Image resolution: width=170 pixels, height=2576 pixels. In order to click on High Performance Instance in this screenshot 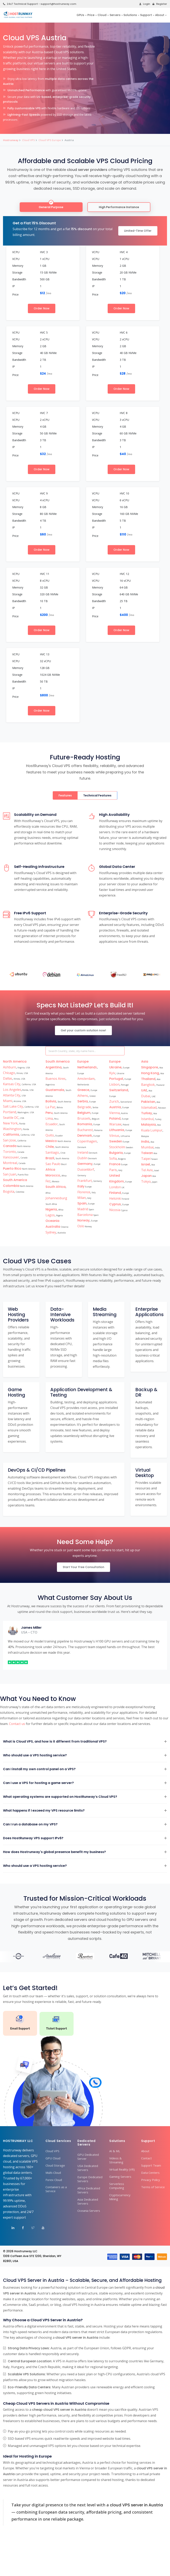, I will do `click(119, 206)`.